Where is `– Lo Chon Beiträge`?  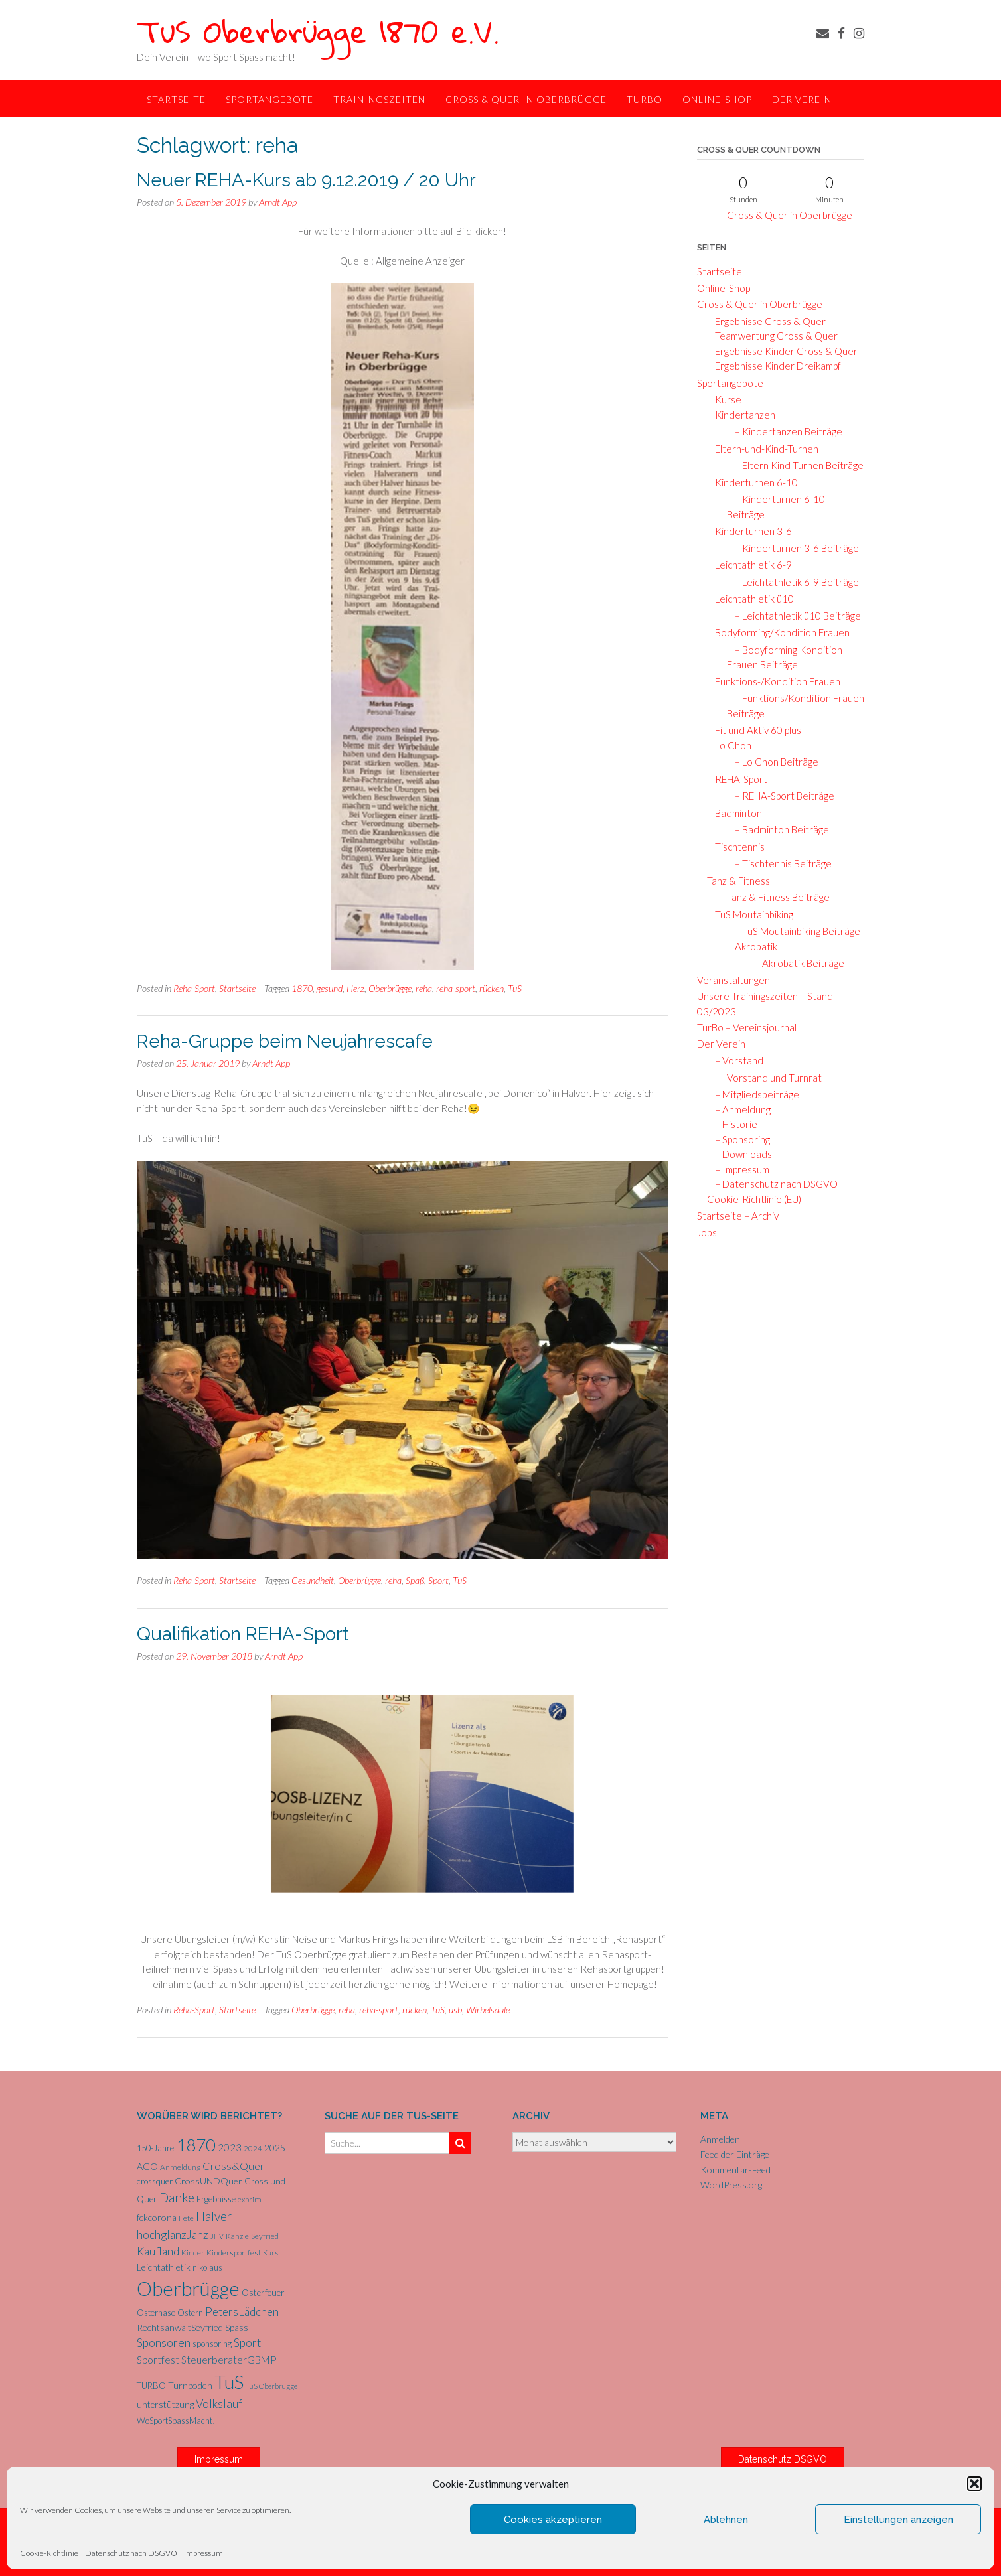
– Lo Chon Beiträge is located at coordinates (772, 762).